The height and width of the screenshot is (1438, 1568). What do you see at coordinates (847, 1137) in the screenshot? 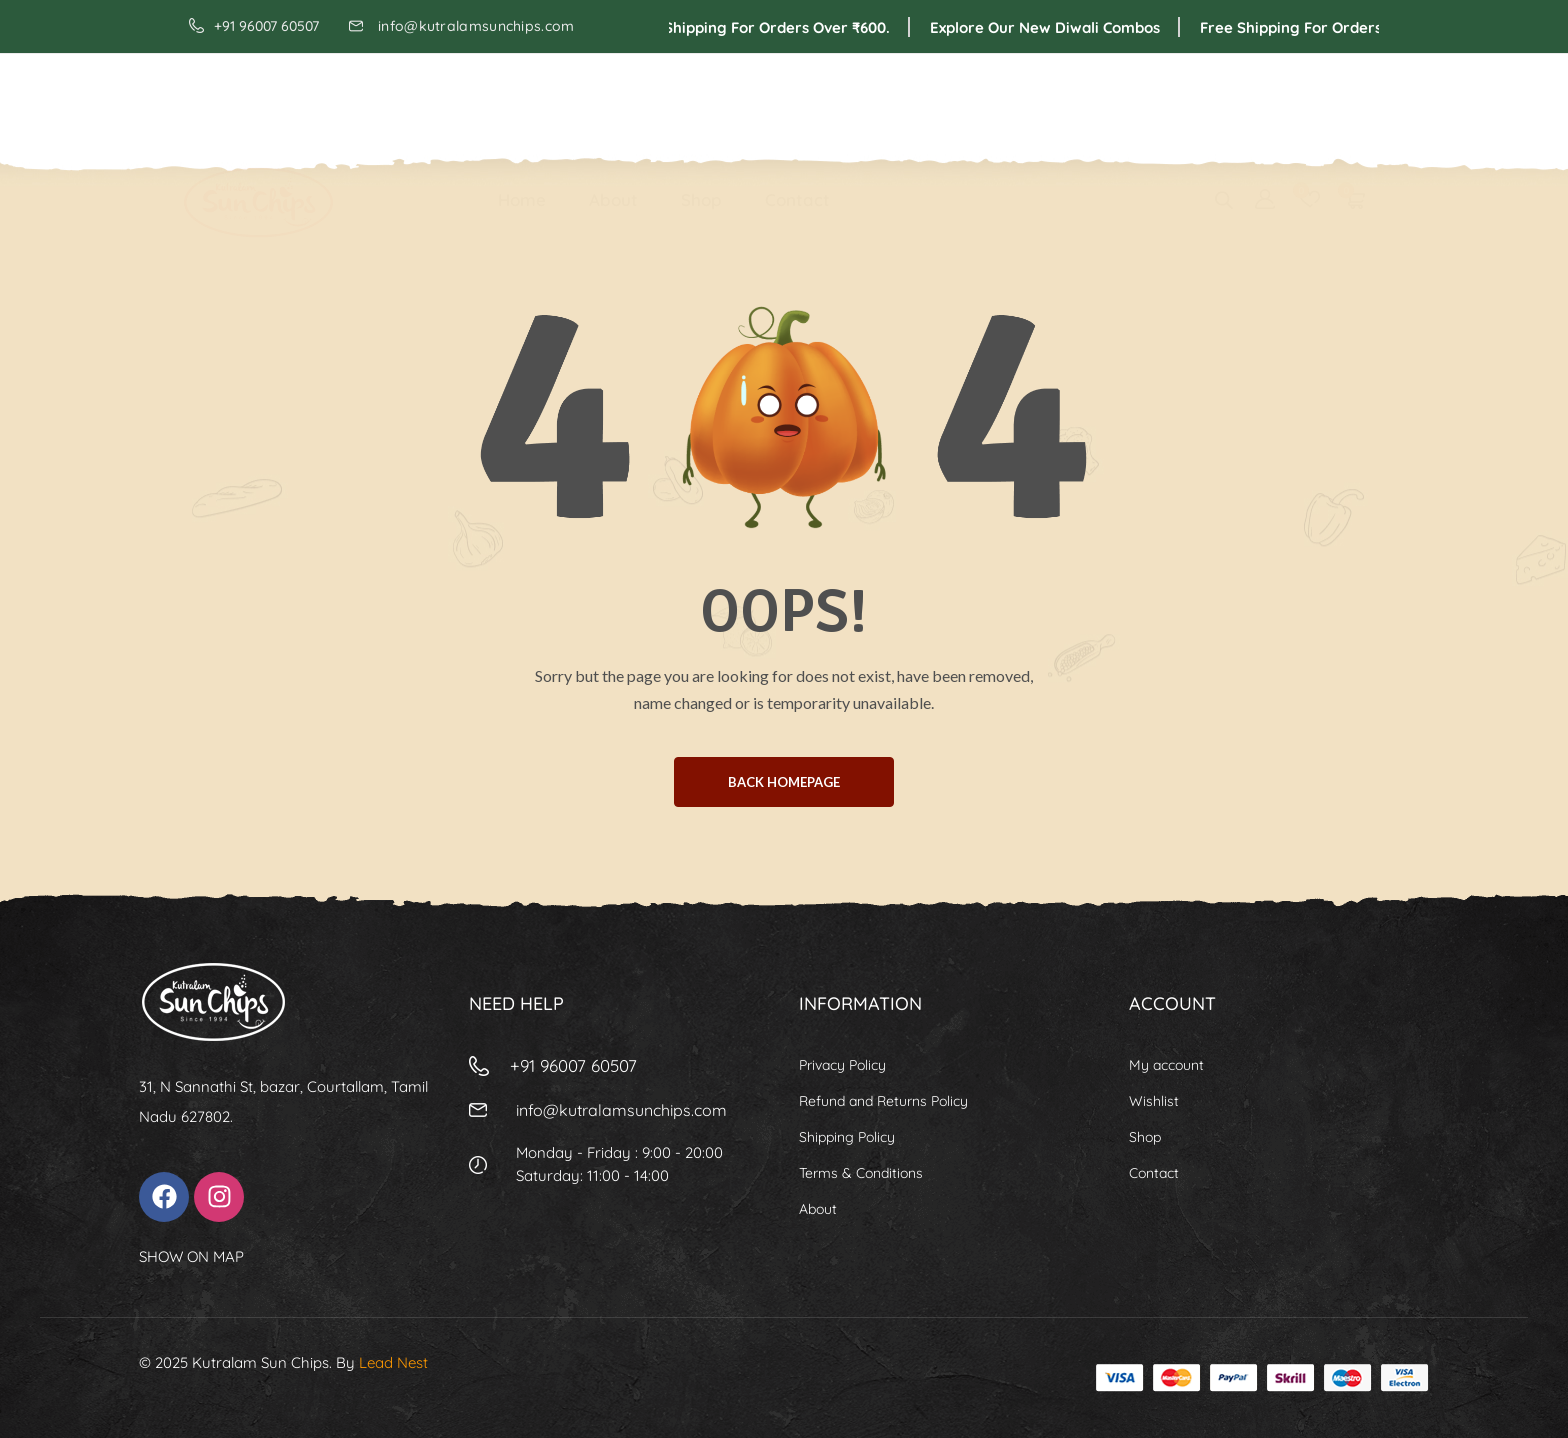
I see `Shipping Policy` at bounding box center [847, 1137].